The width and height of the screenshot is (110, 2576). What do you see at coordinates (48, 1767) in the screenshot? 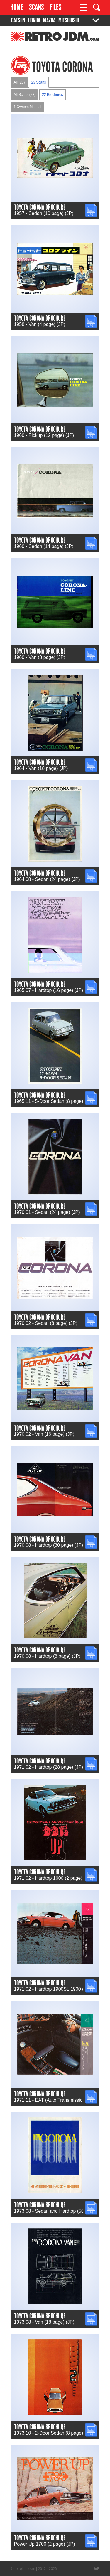
I see `1971.02 - Hardtop (28 page) (JP)` at bounding box center [48, 1767].